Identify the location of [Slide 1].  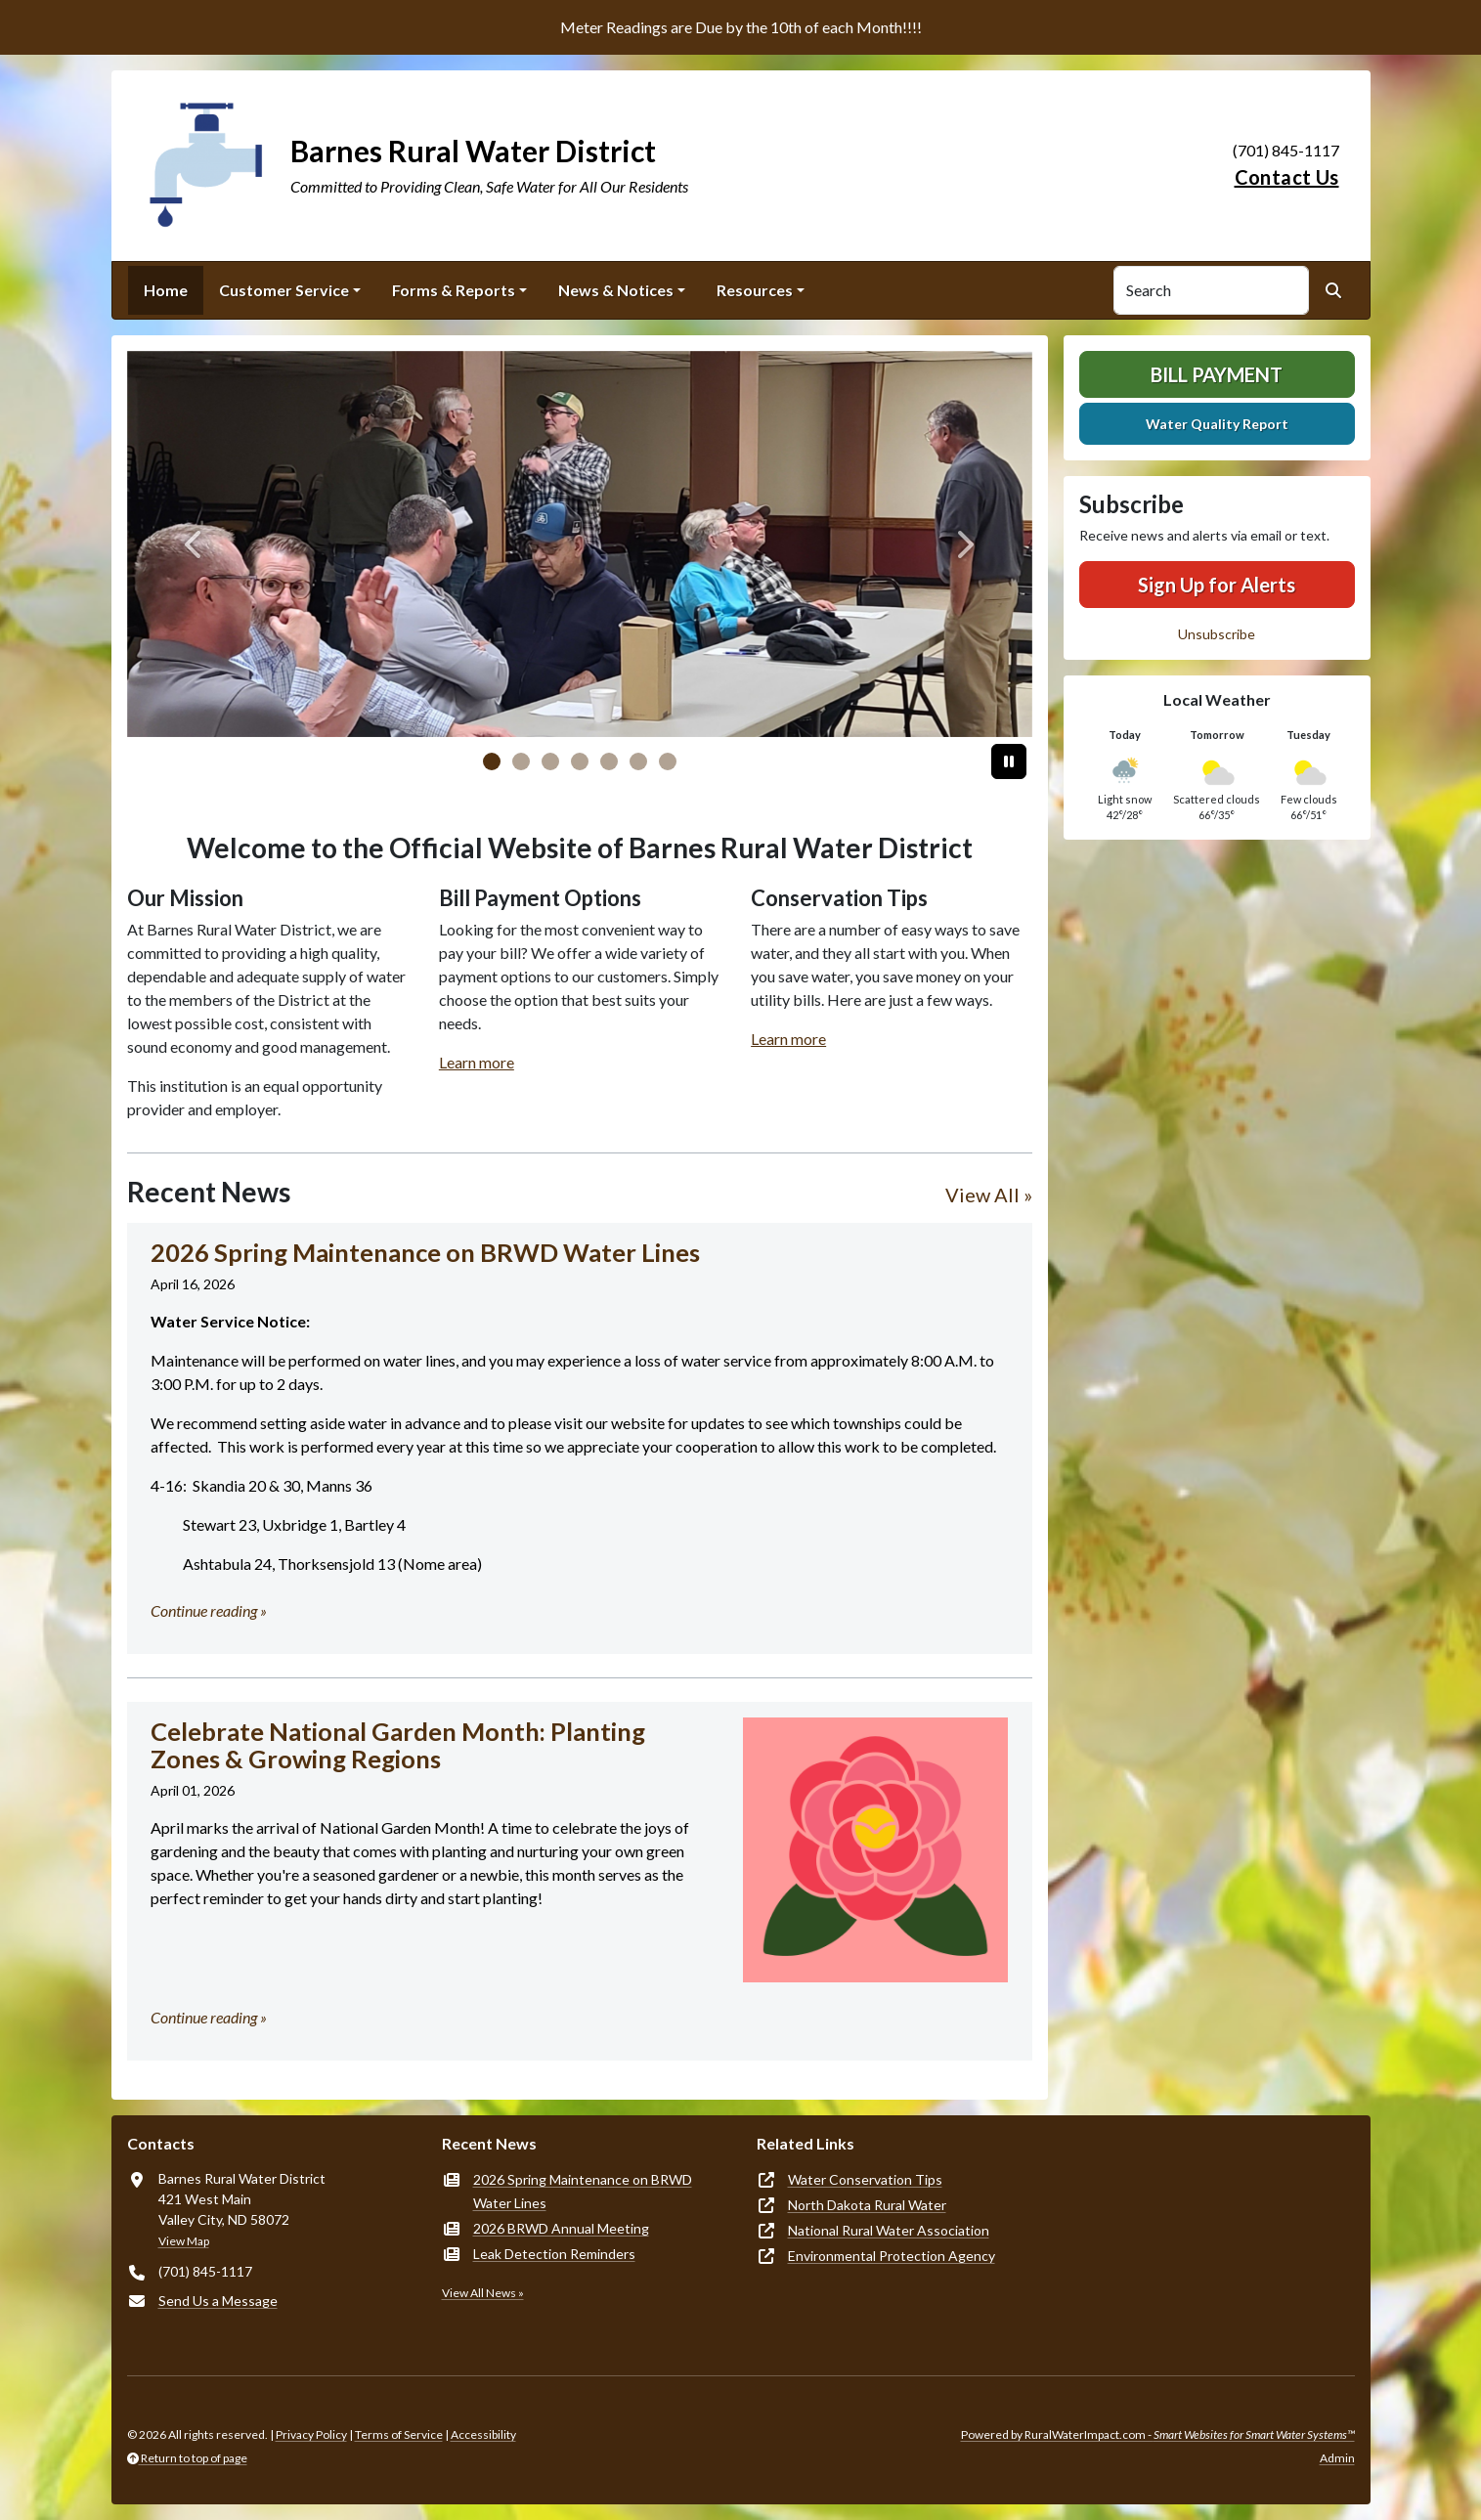
(521, 761).